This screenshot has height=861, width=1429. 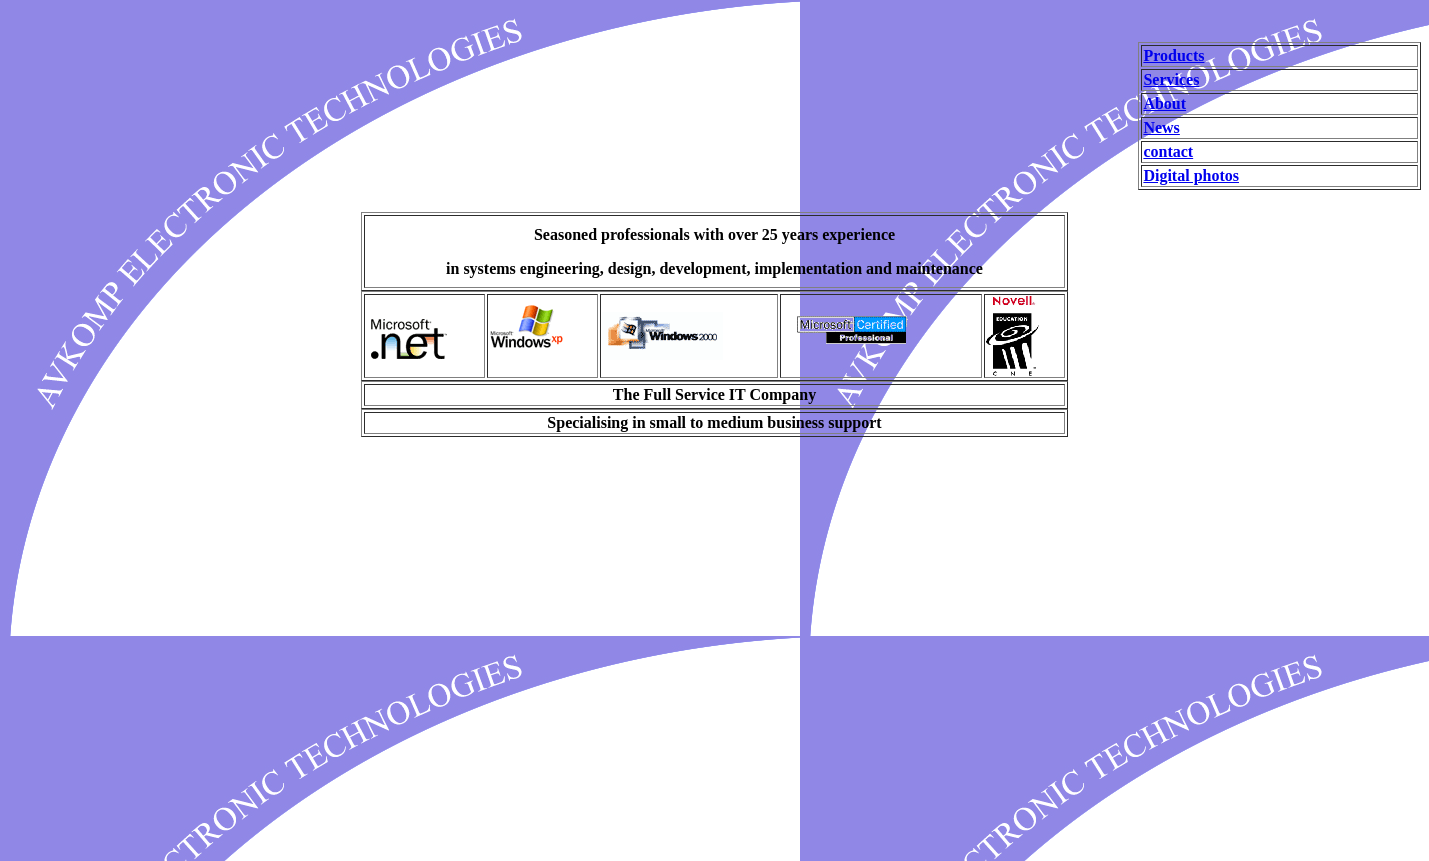 What do you see at coordinates (1171, 79) in the screenshot?
I see `Services` at bounding box center [1171, 79].